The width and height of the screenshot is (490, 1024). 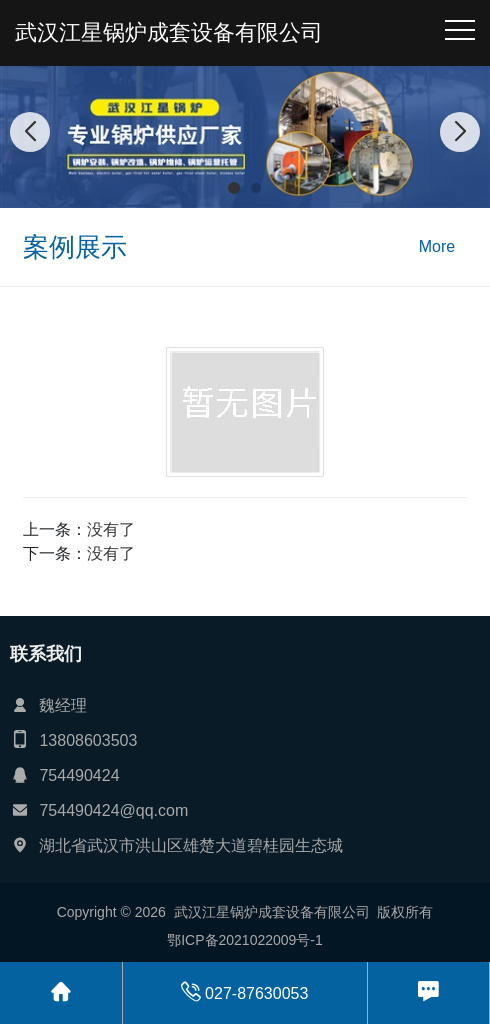 I want to click on 没有了, so click(x=111, y=529).